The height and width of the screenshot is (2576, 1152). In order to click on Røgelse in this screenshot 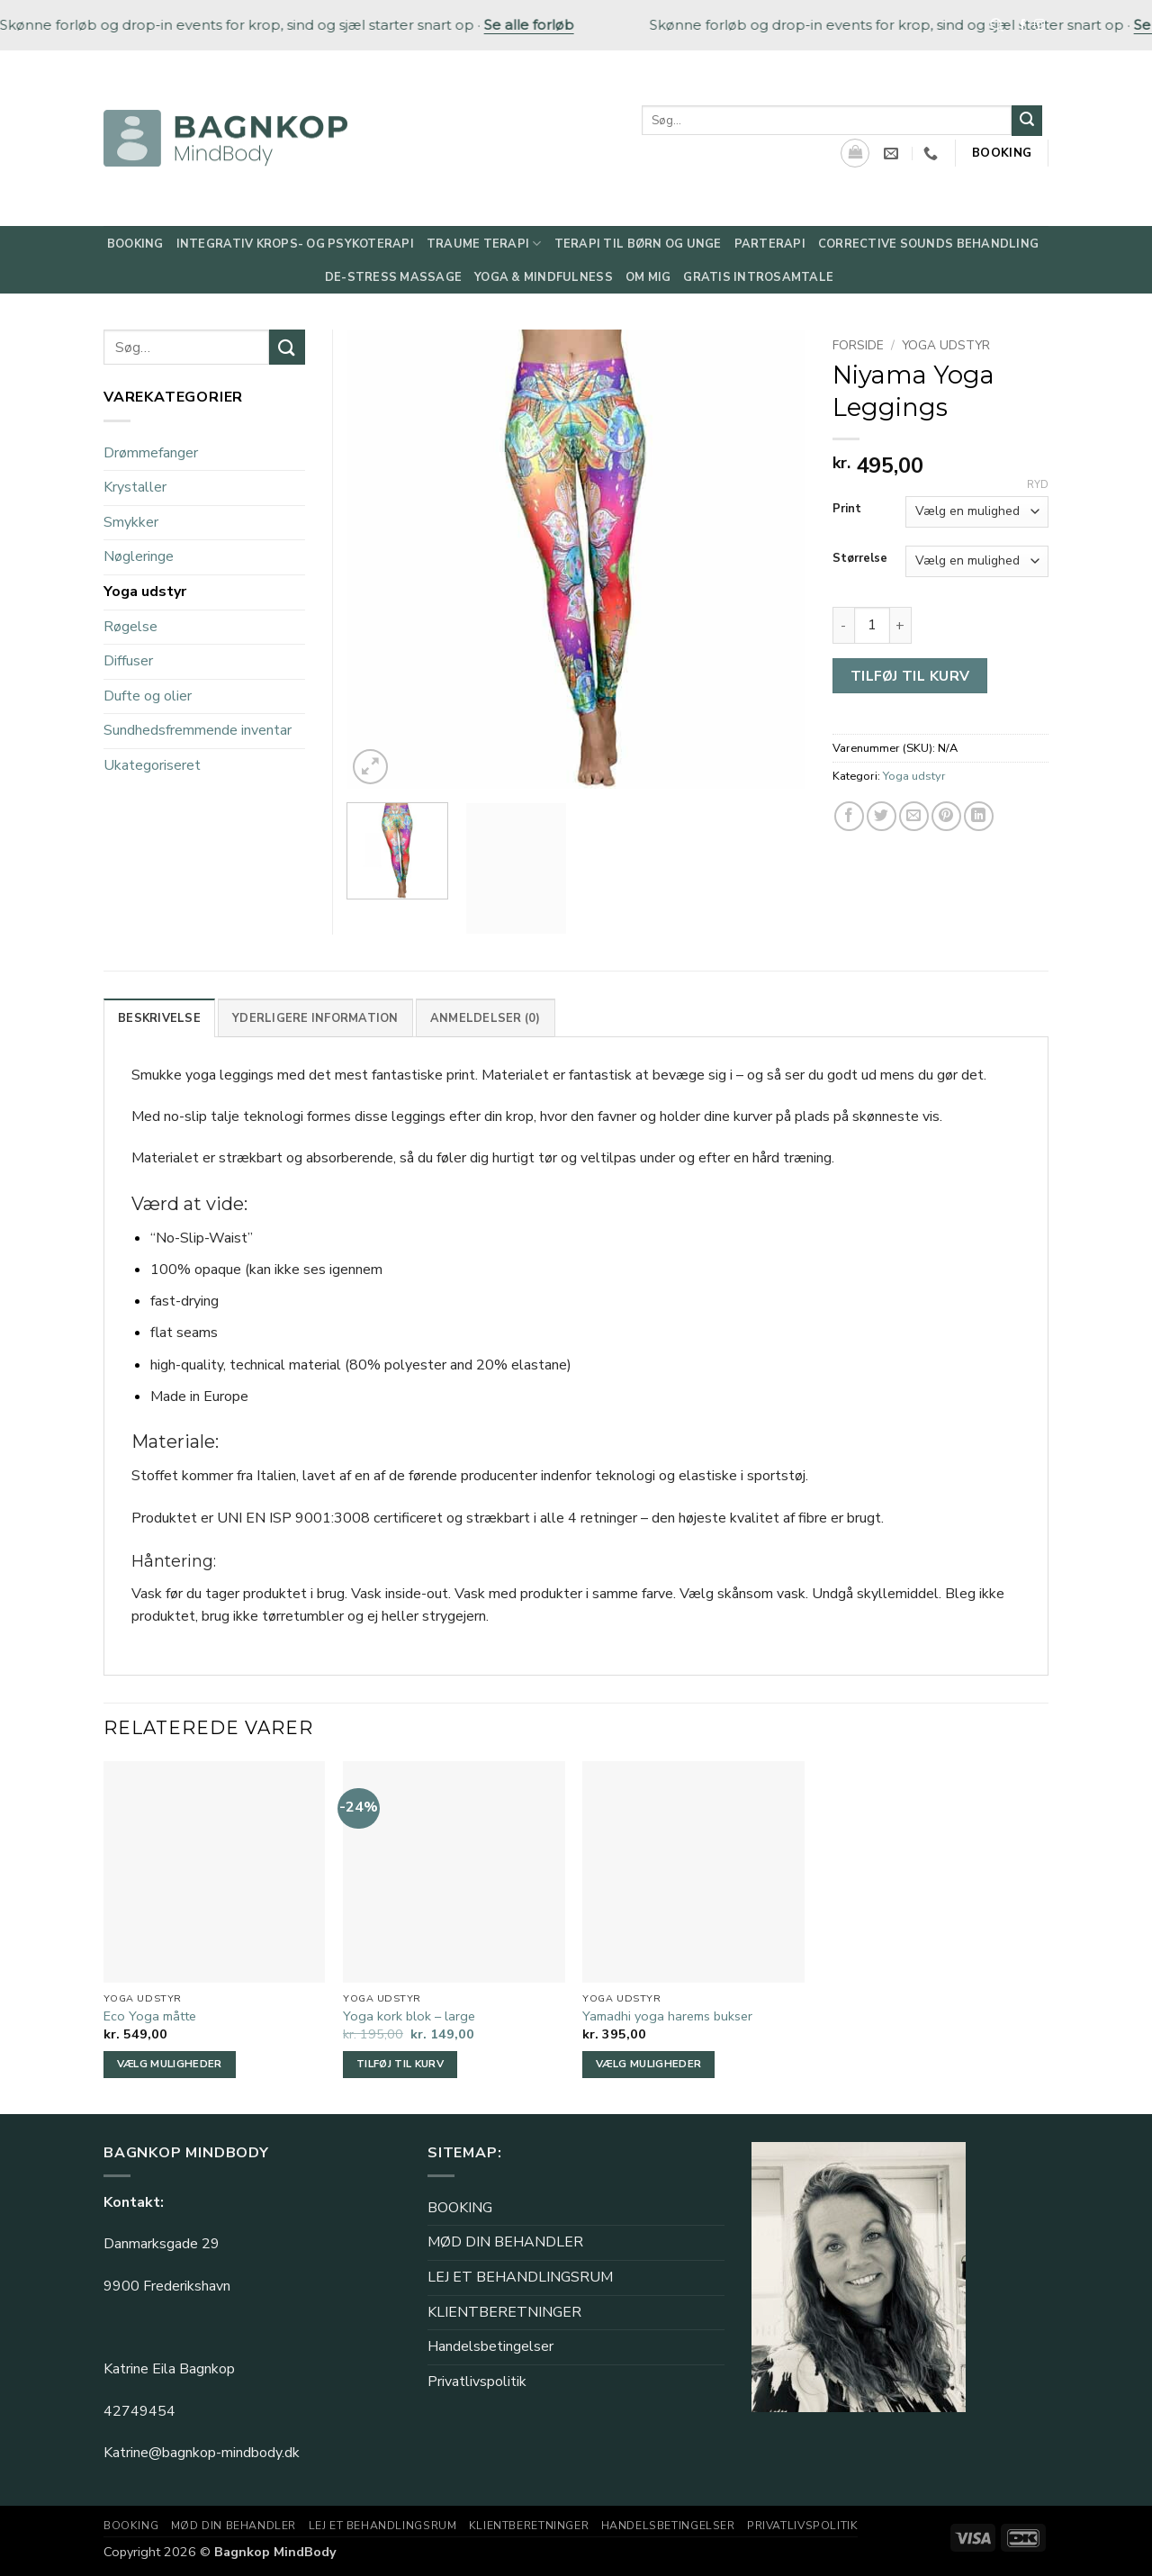, I will do `click(131, 627)`.